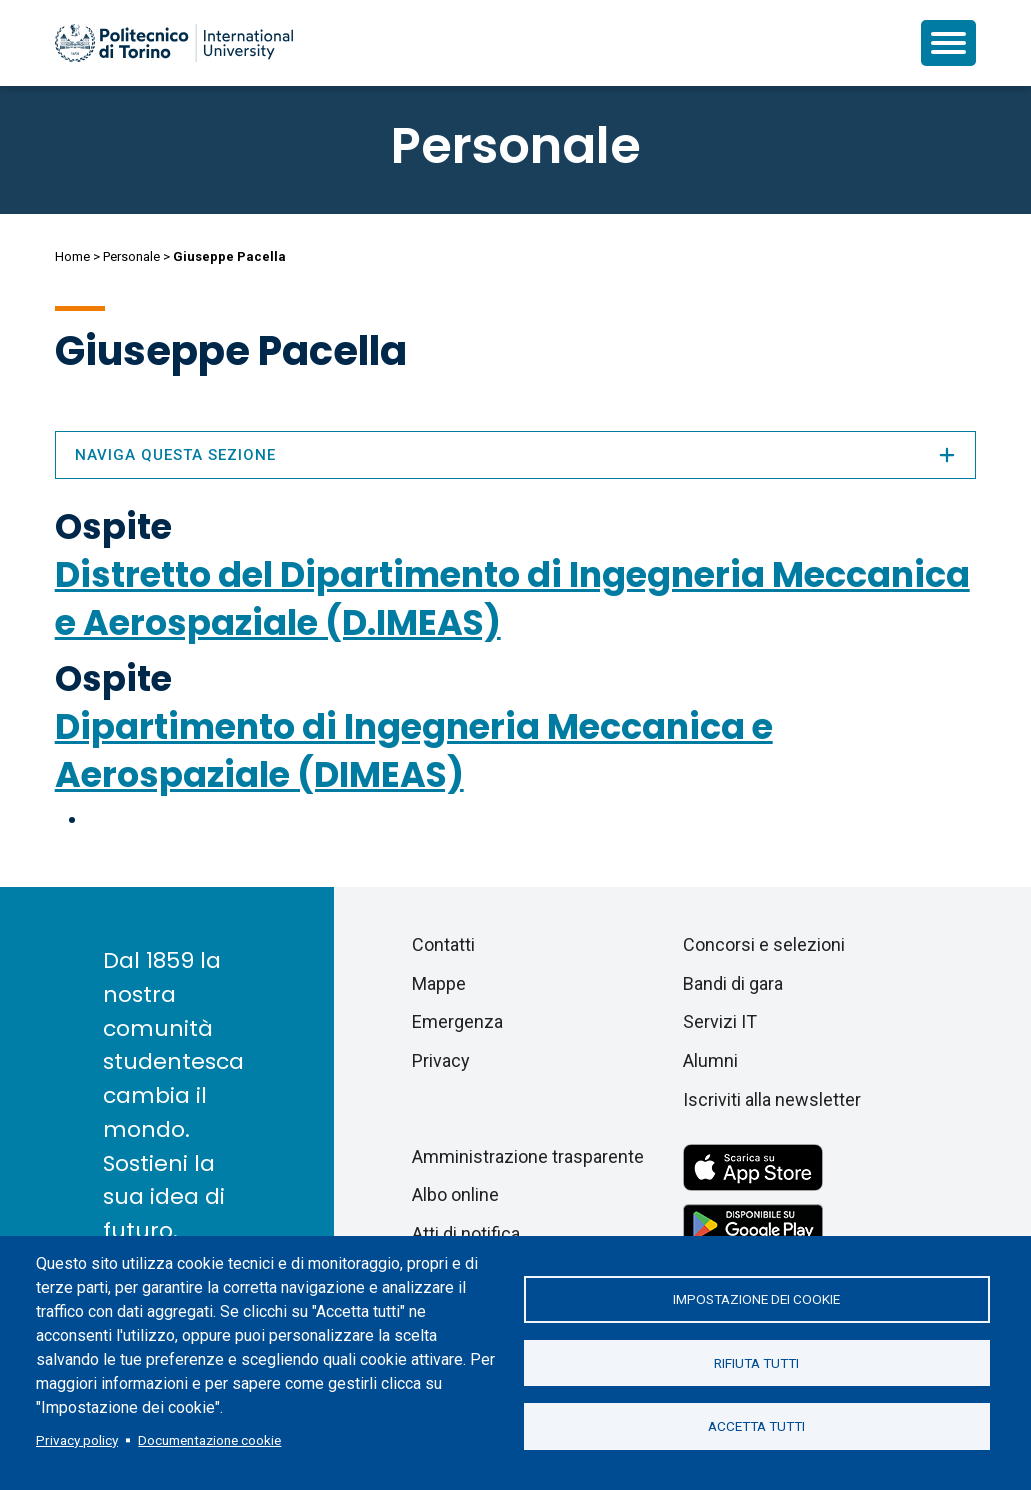 This screenshot has height=1490, width=1031. What do you see at coordinates (209, 1440) in the screenshot?
I see `Documentazione cookie` at bounding box center [209, 1440].